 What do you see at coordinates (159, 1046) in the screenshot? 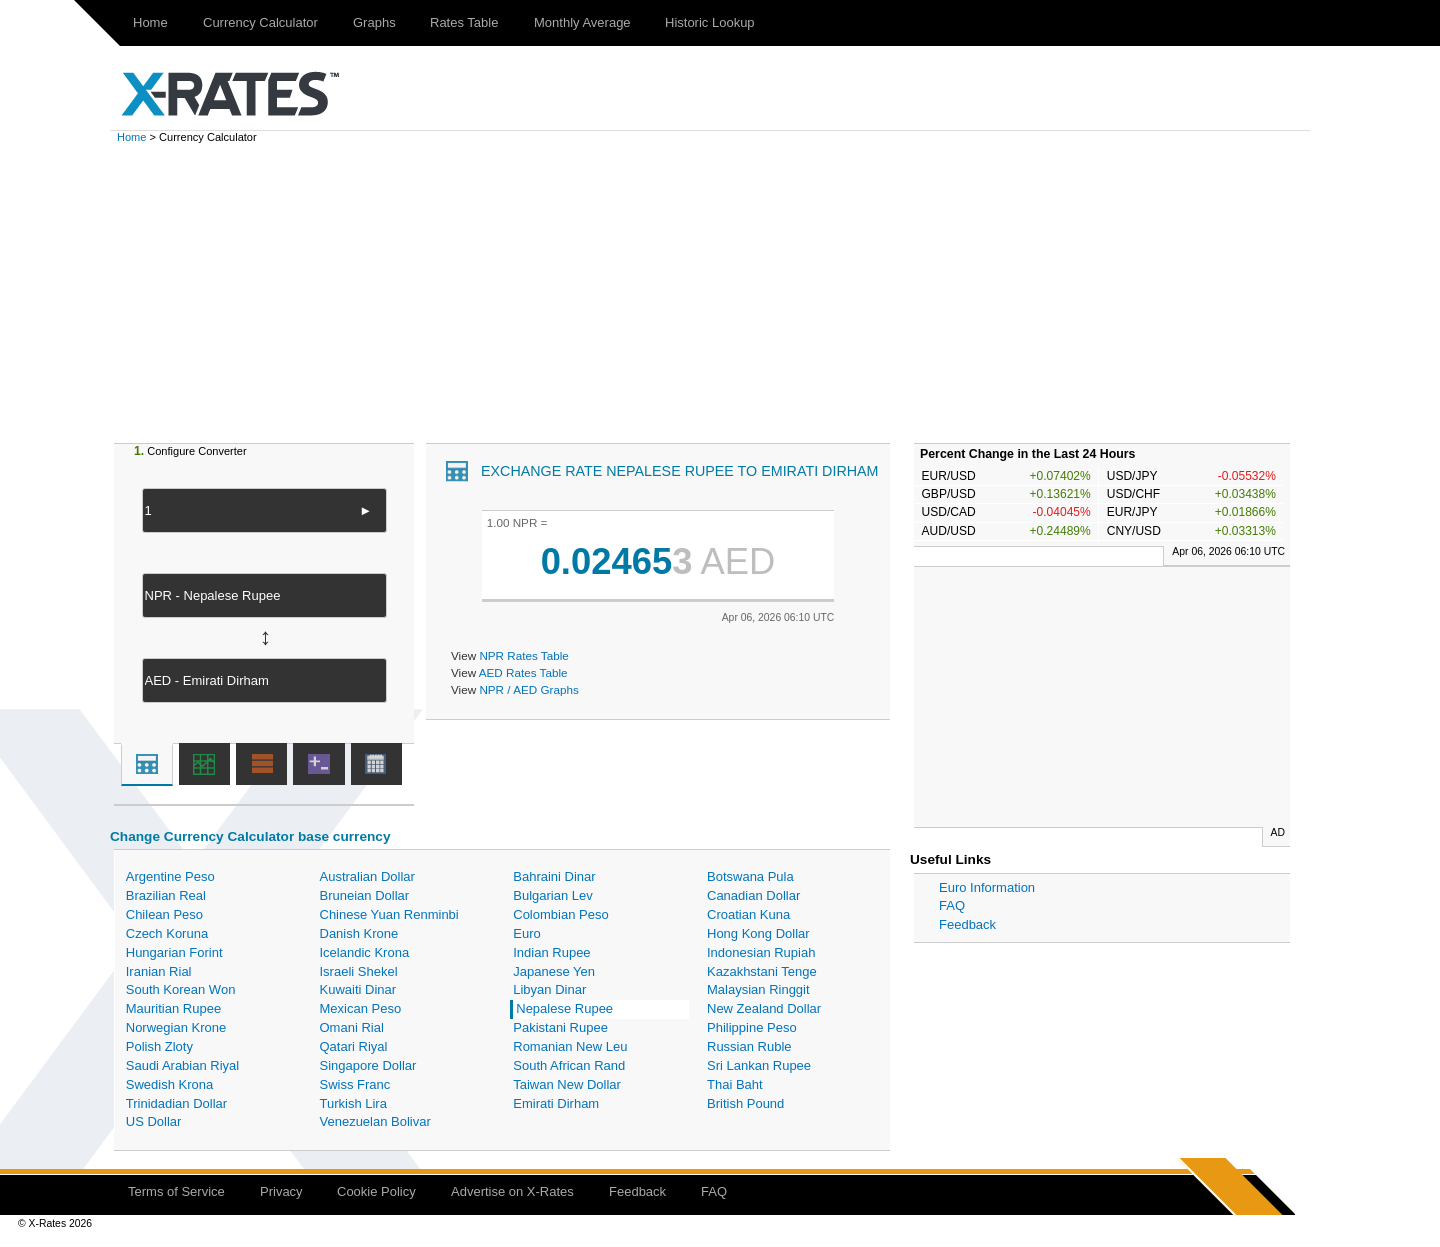
I see `Polish Zloty` at bounding box center [159, 1046].